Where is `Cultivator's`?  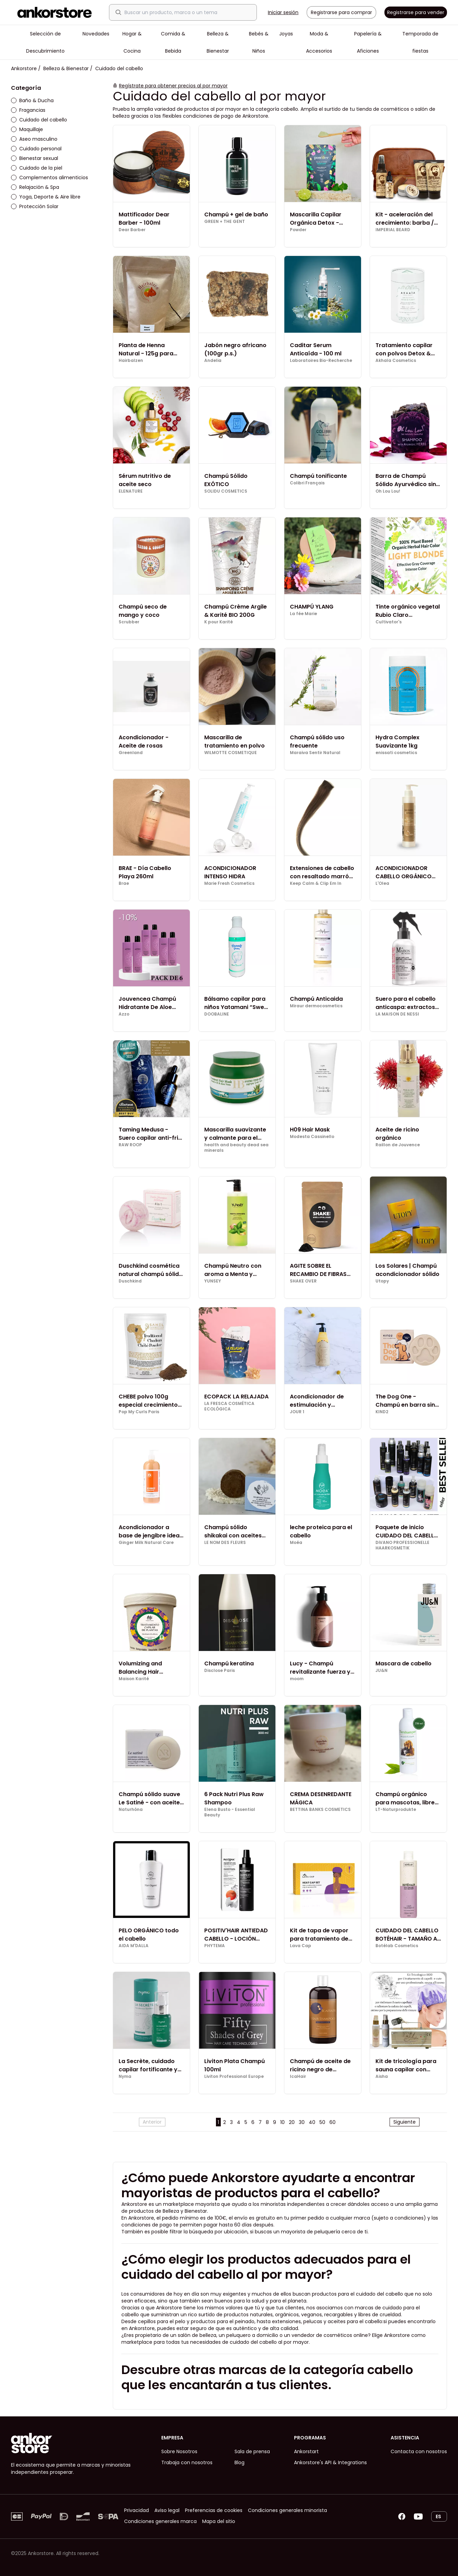
Cultivator's is located at coordinates (388, 622).